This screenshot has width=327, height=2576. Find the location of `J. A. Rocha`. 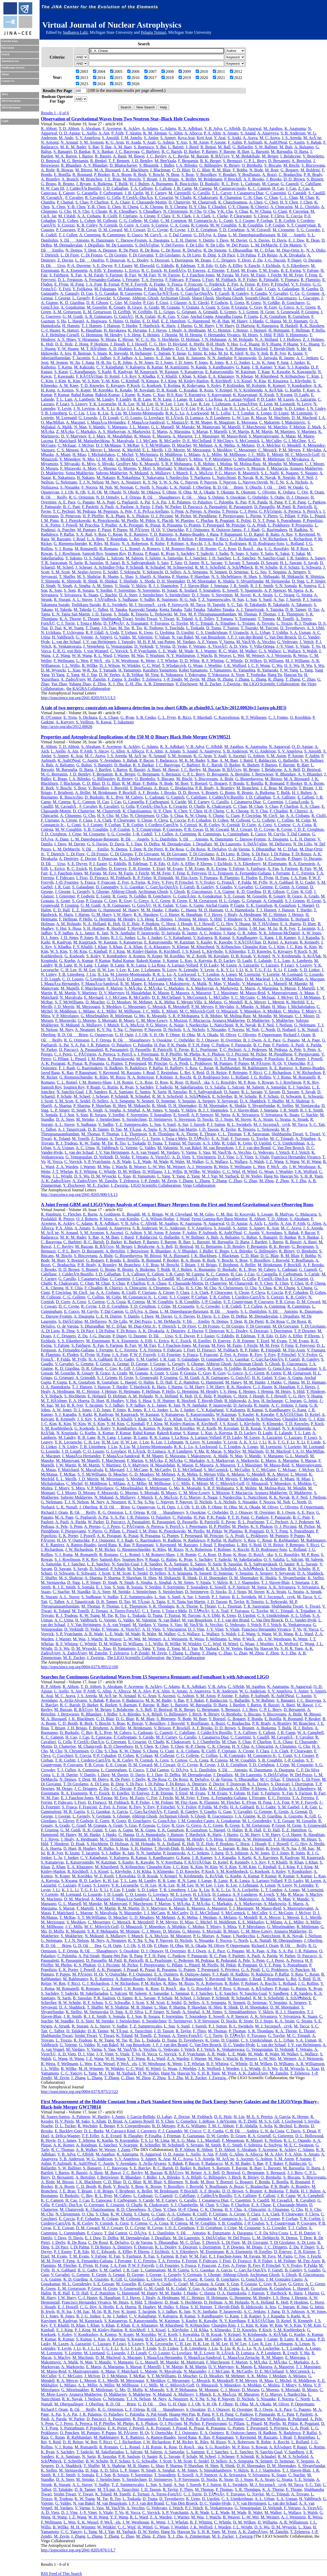

J. A. Rocha is located at coordinates (213, 543).